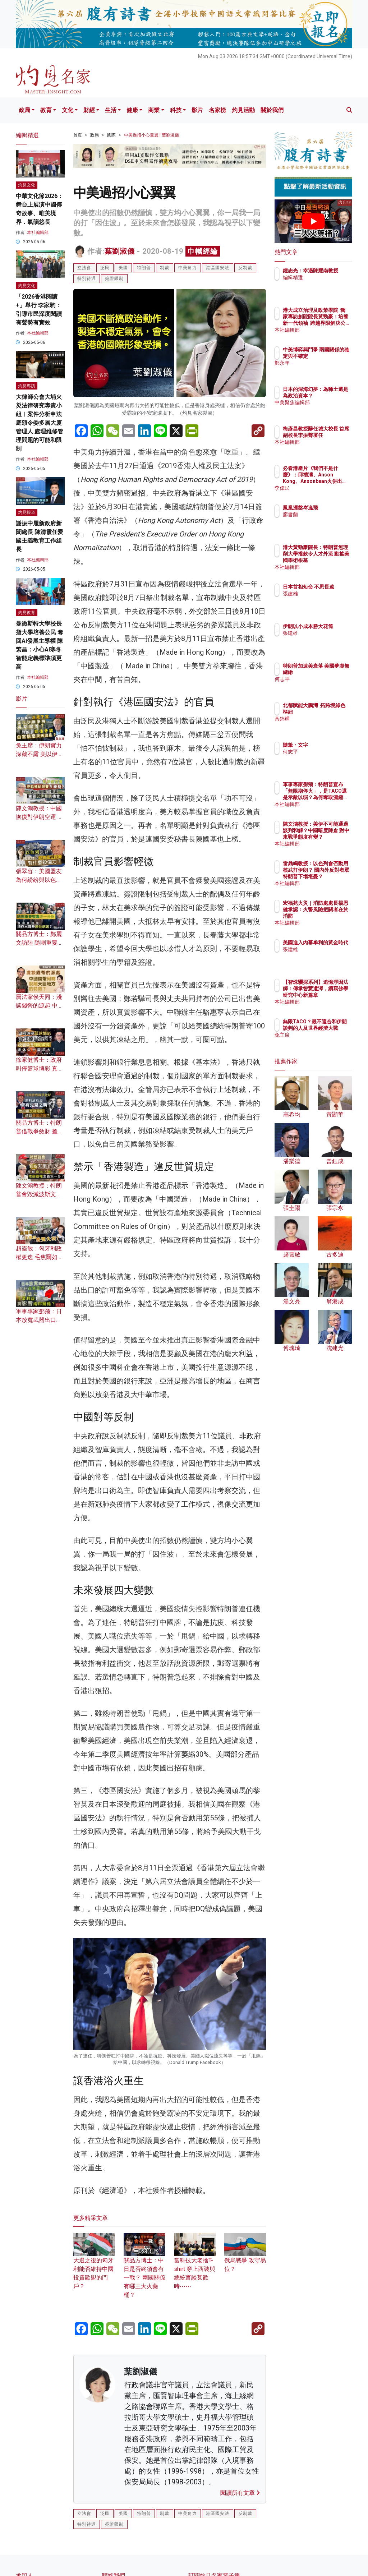  Describe the element at coordinates (105, 267) in the screenshot. I see `泛民` at that location.